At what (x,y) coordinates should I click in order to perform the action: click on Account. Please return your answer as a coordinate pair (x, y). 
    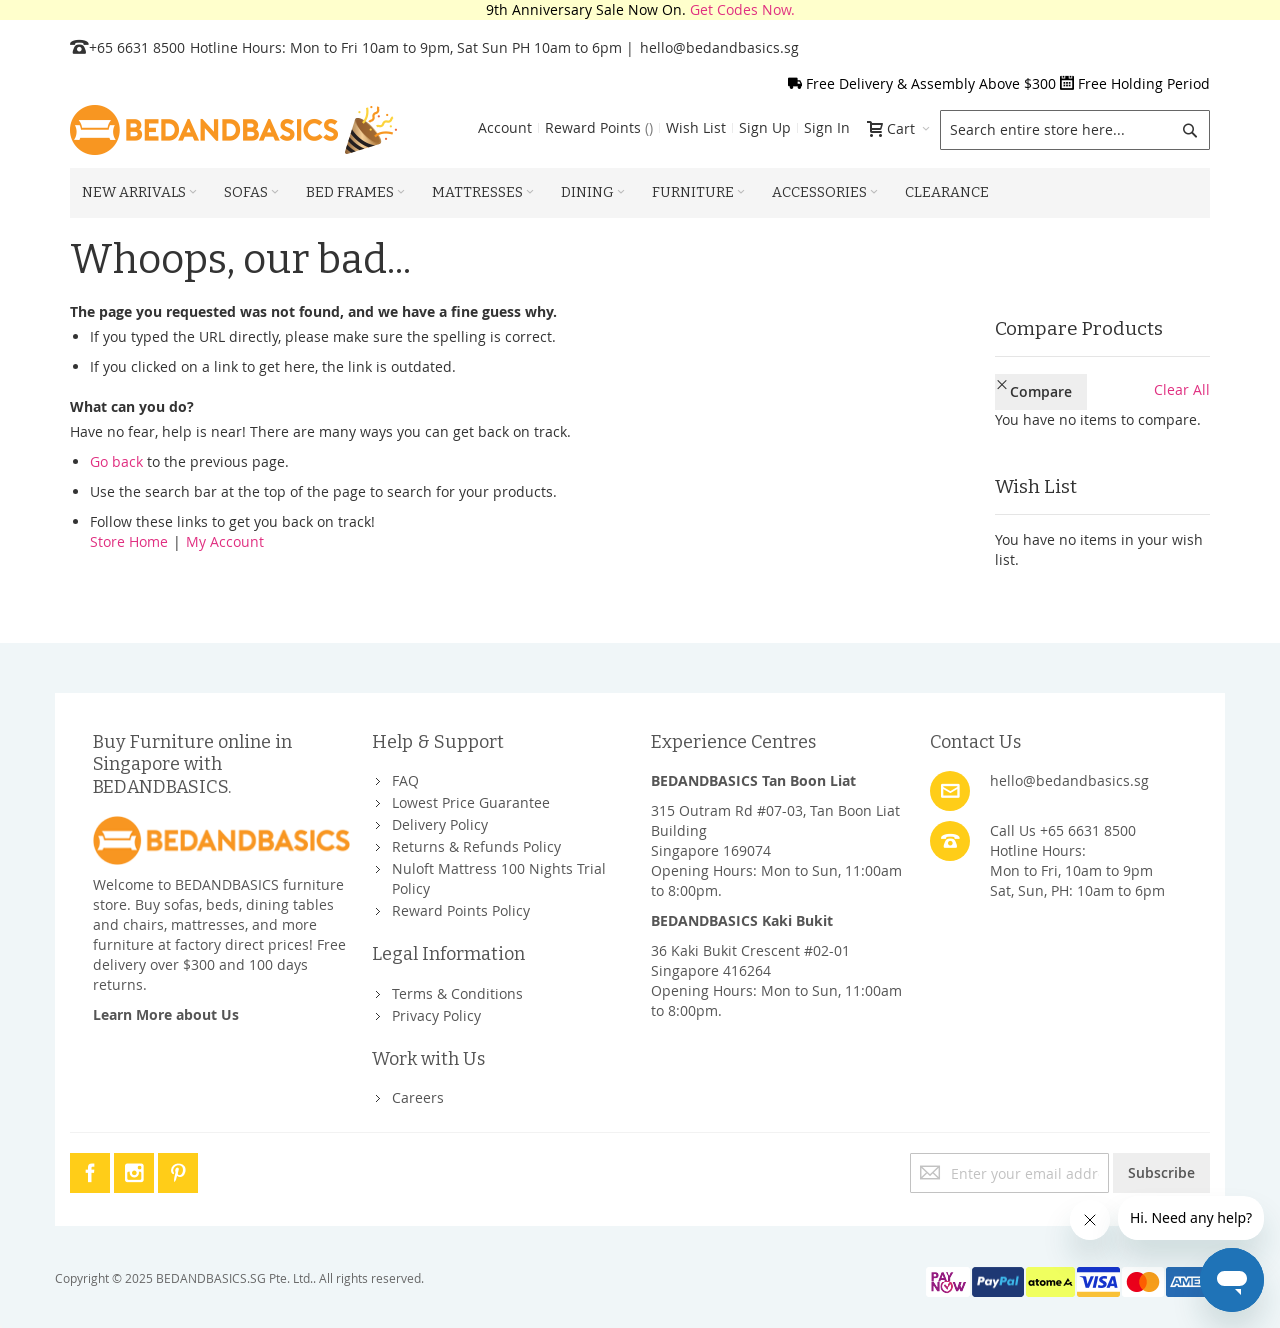
    Looking at the image, I should click on (505, 127).